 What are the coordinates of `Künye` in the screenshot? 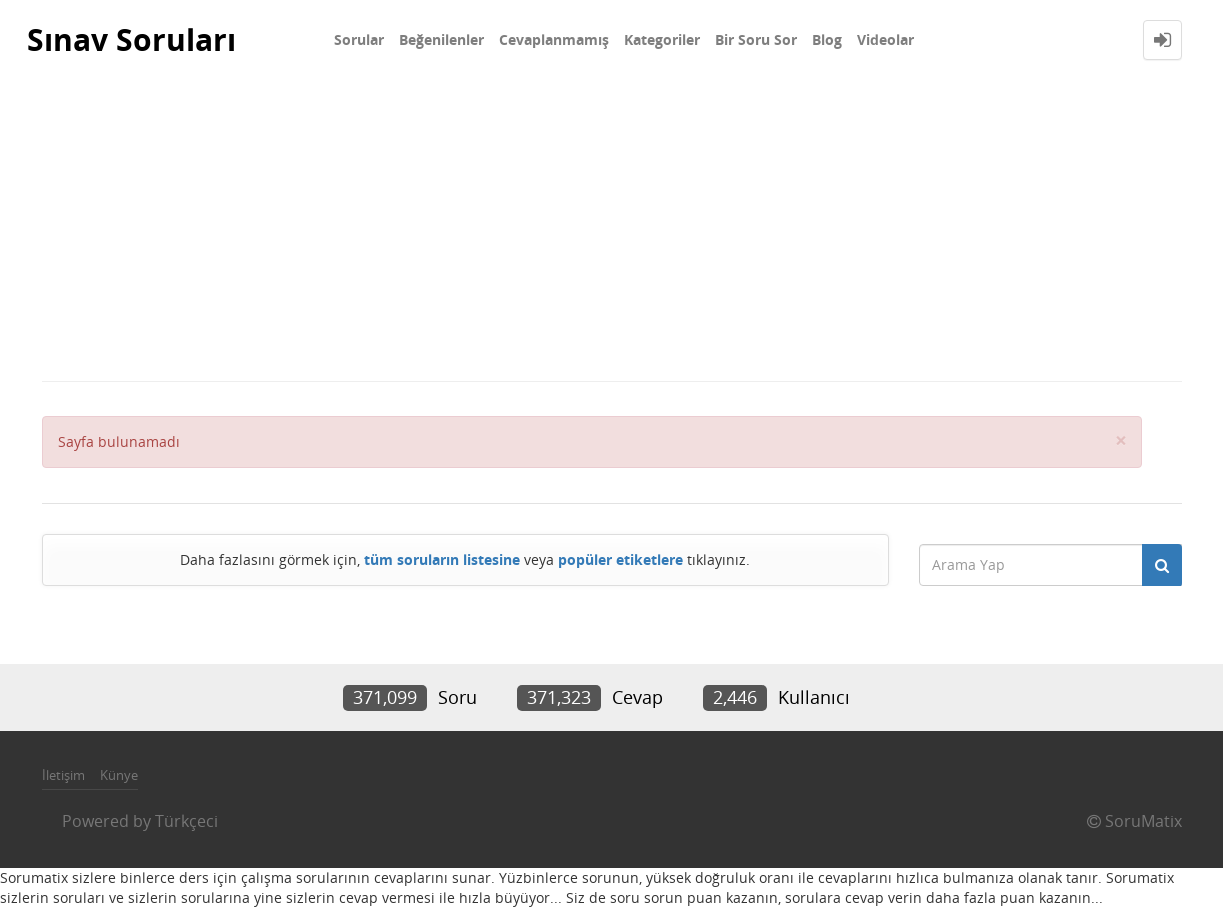 It's located at (119, 775).